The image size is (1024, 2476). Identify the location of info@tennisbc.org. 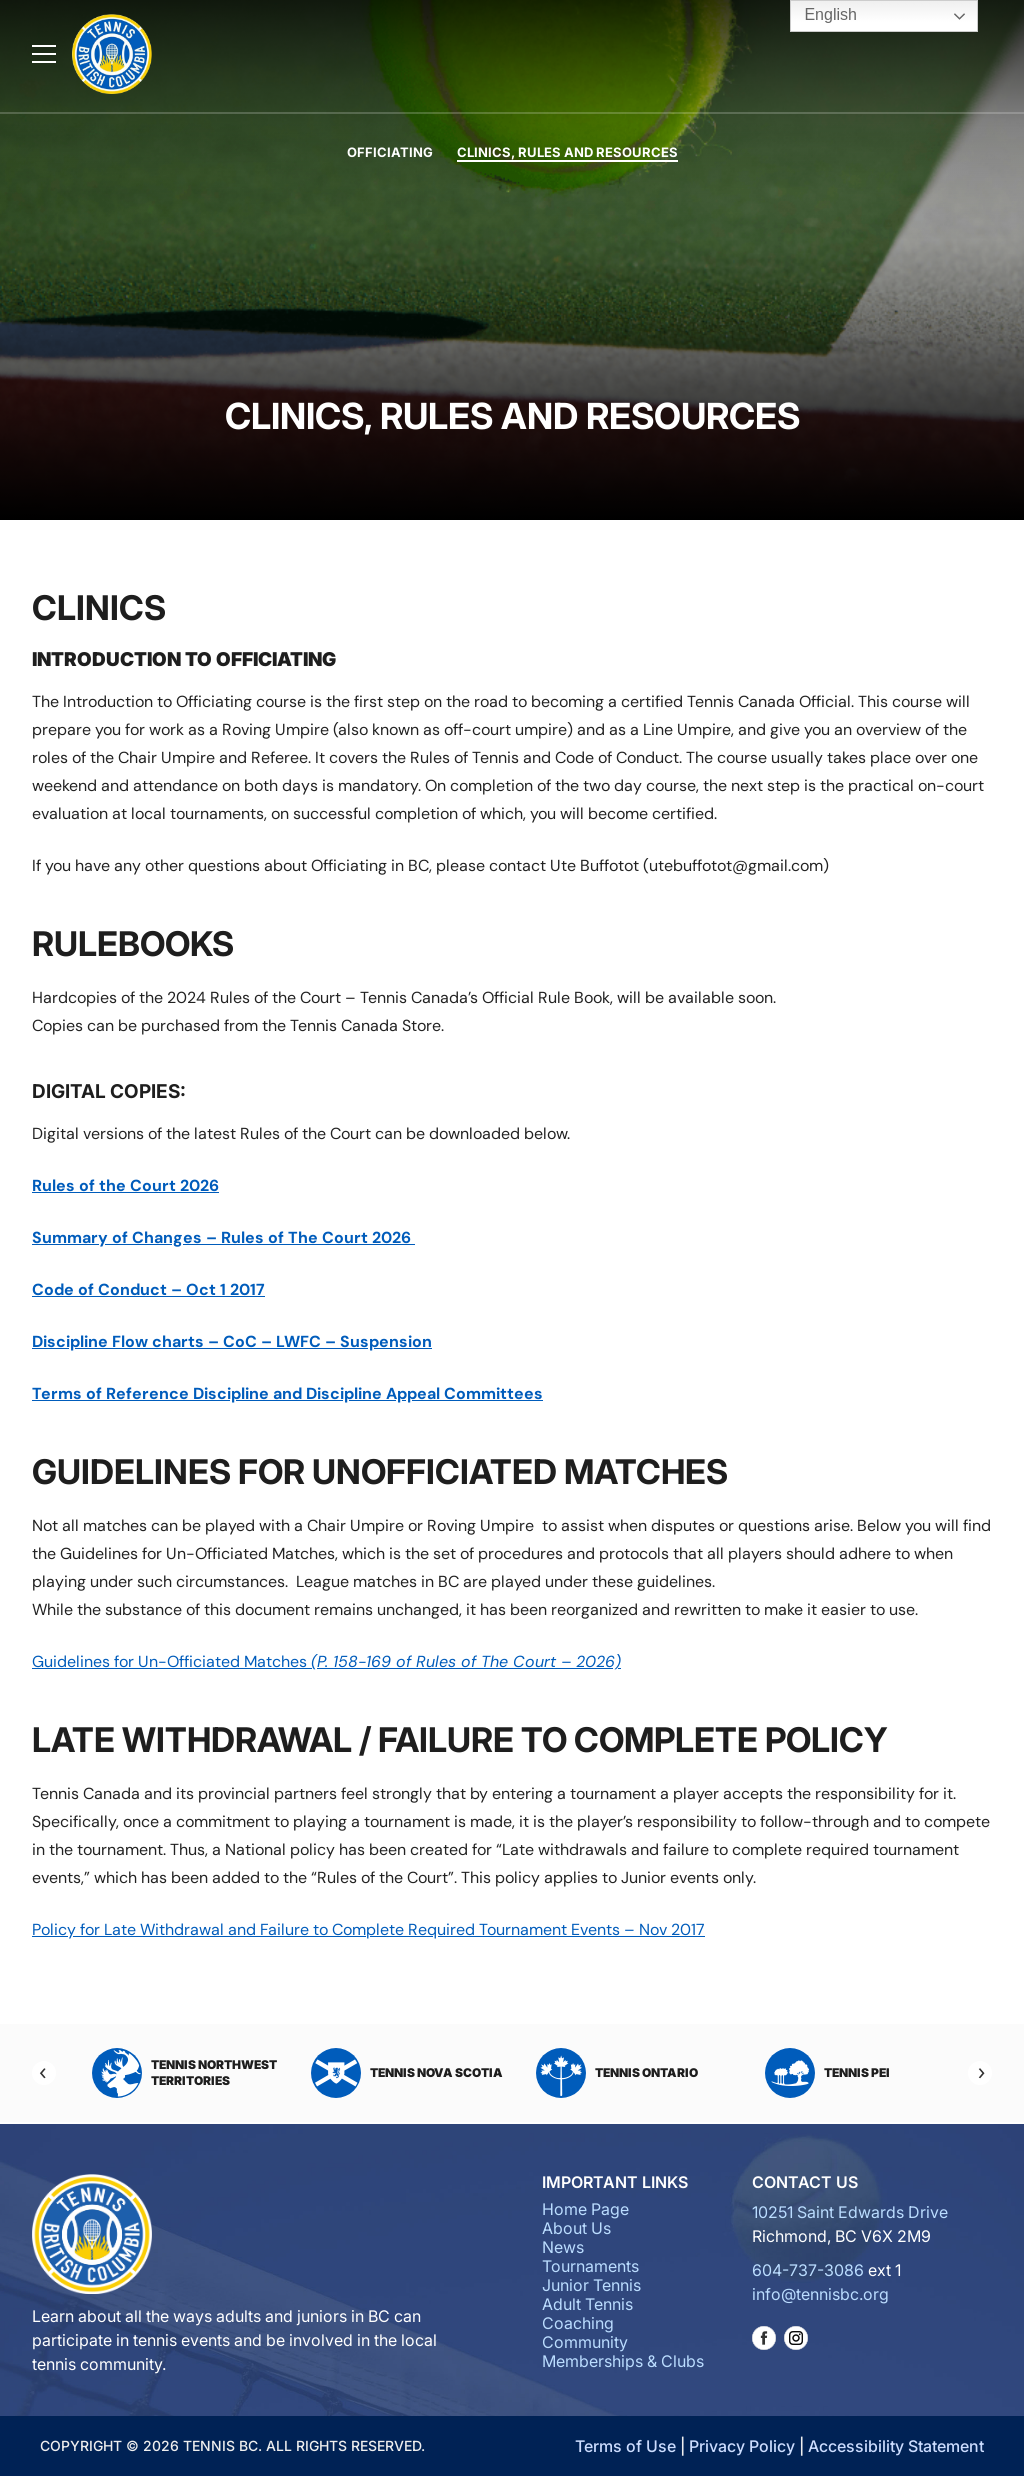
(820, 2294).